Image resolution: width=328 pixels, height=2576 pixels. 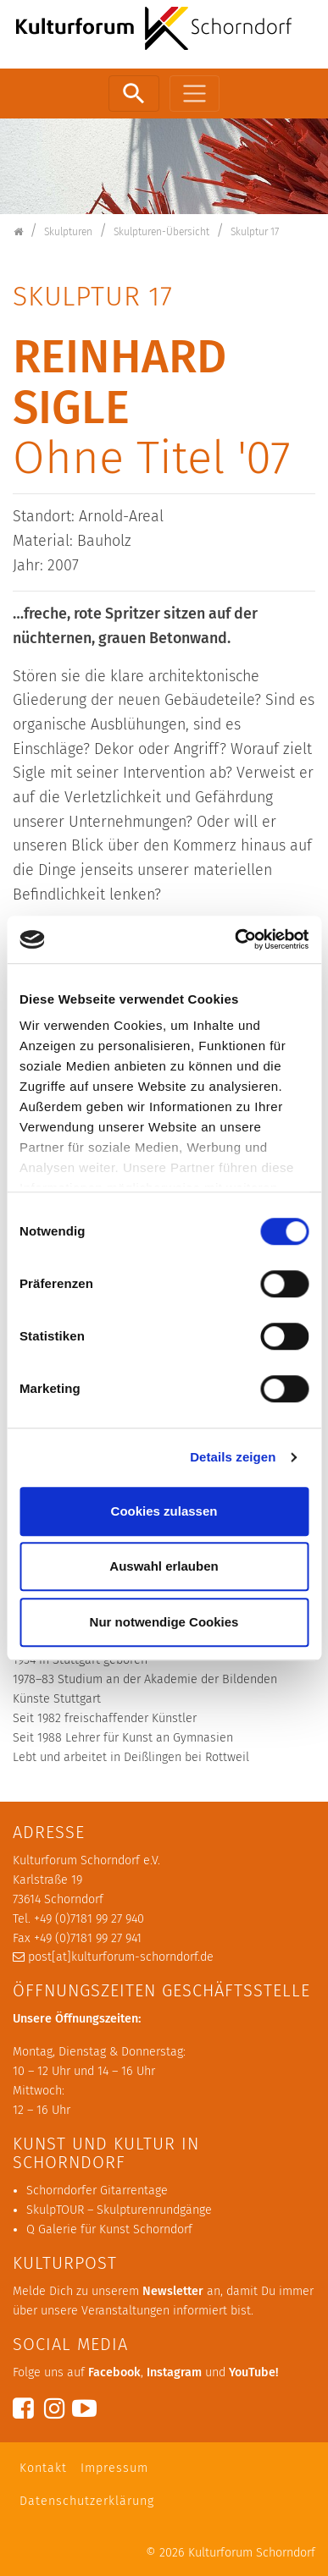 I want to click on Nur notwendige Cookies, so click(x=164, y=1622).